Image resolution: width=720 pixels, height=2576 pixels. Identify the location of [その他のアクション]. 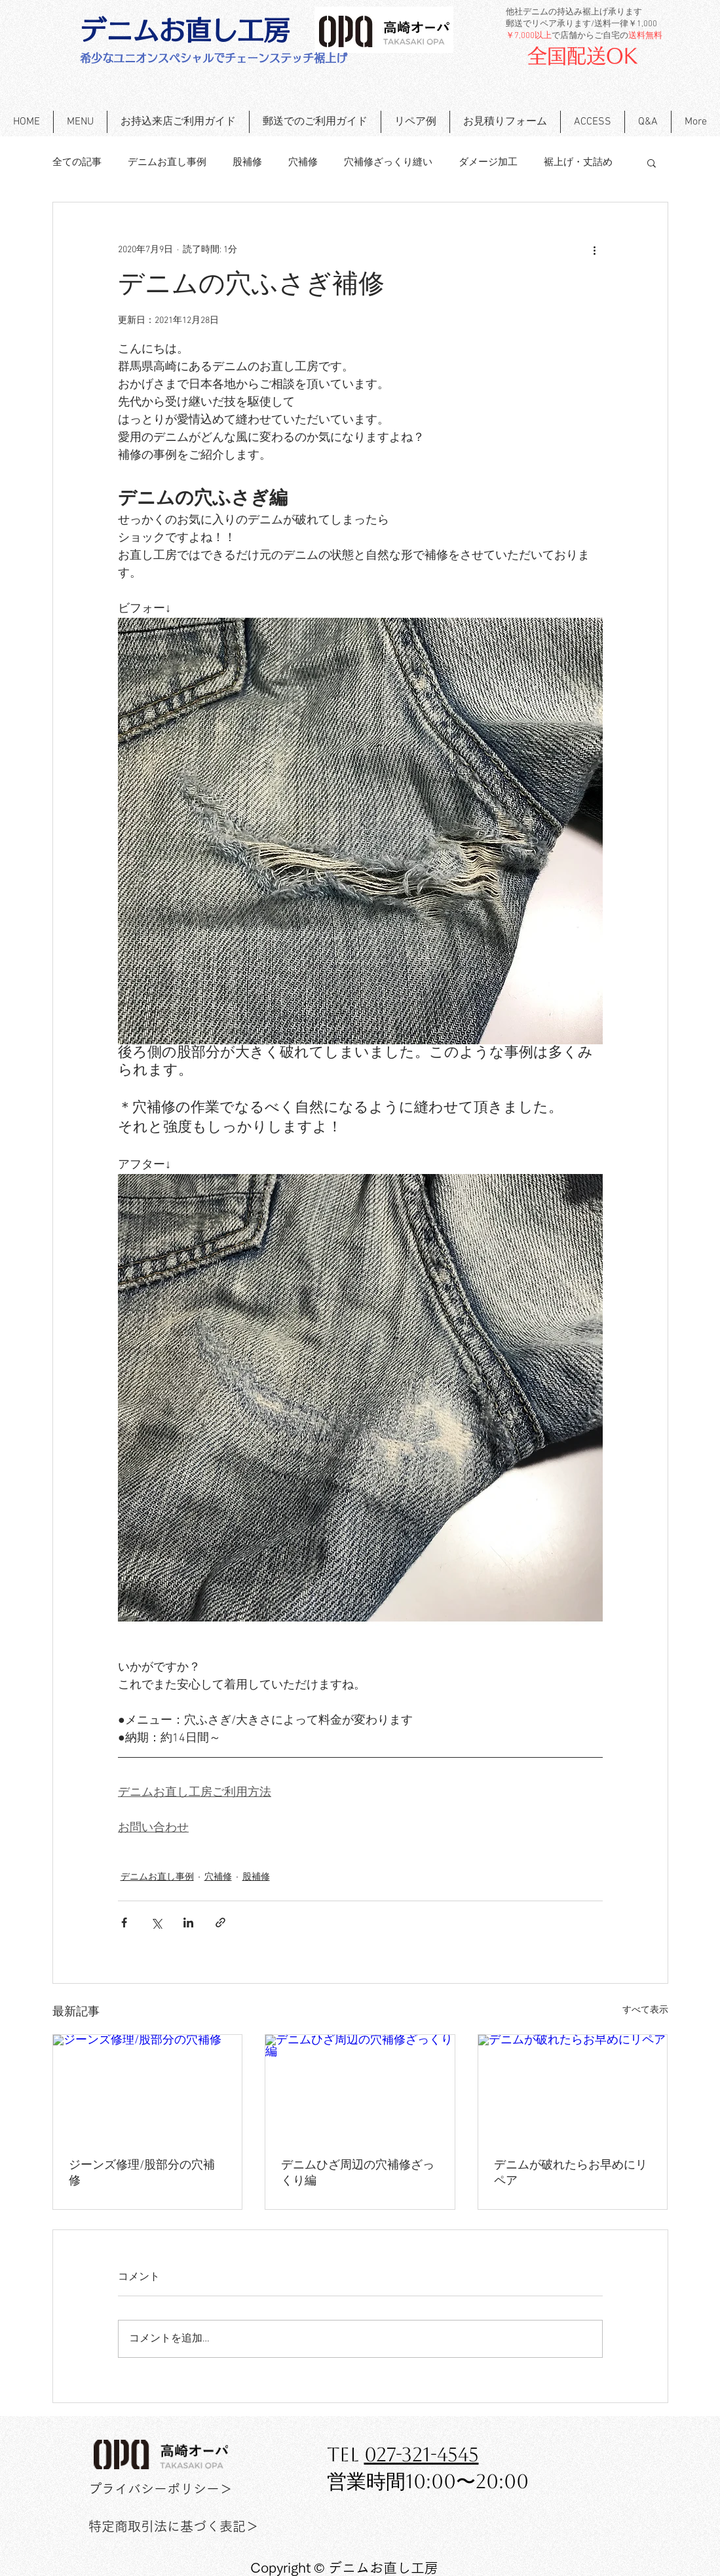
(595, 249).